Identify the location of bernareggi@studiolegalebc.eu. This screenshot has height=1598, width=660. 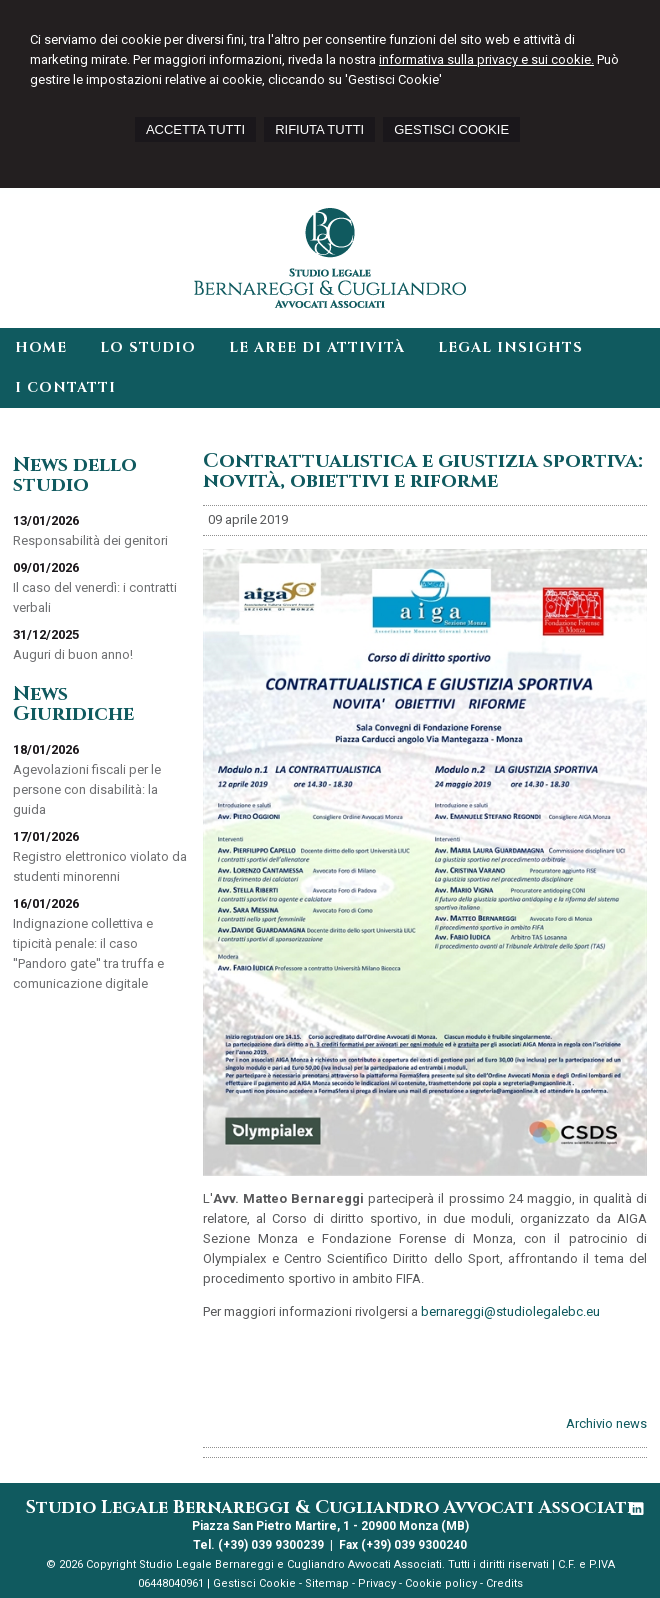
(510, 1311).